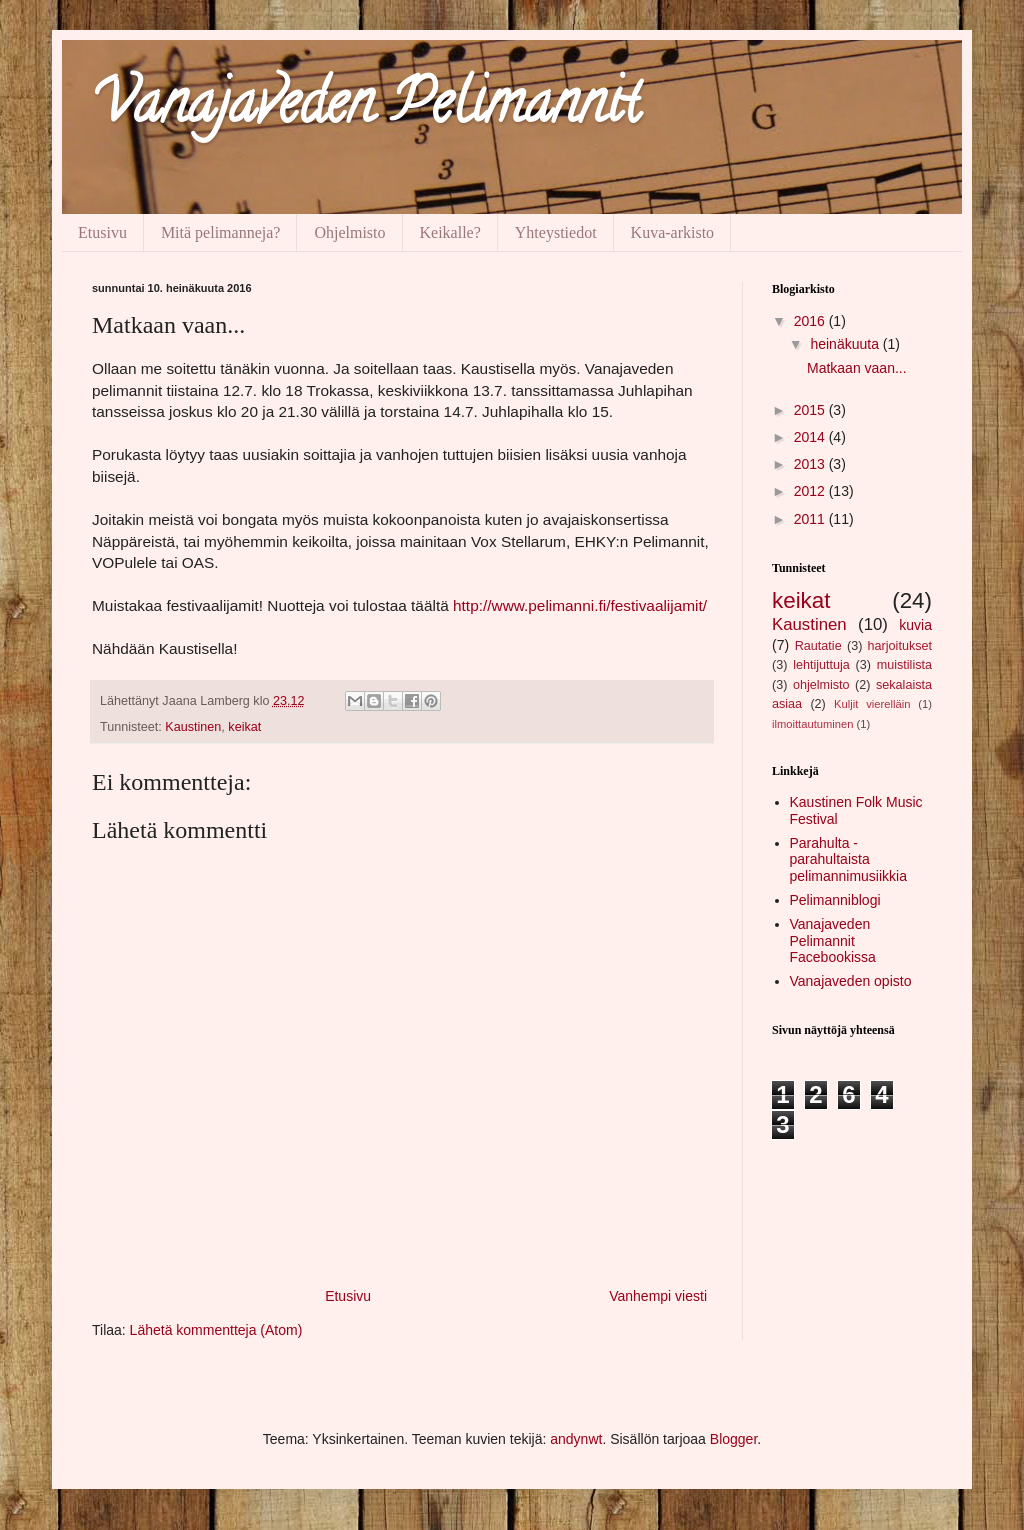 The height and width of the screenshot is (1530, 1024). What do you see at coordinates (812, 724) in the screenshot?
I see `ilmoittautuminen` at bounding box center [812, 724].